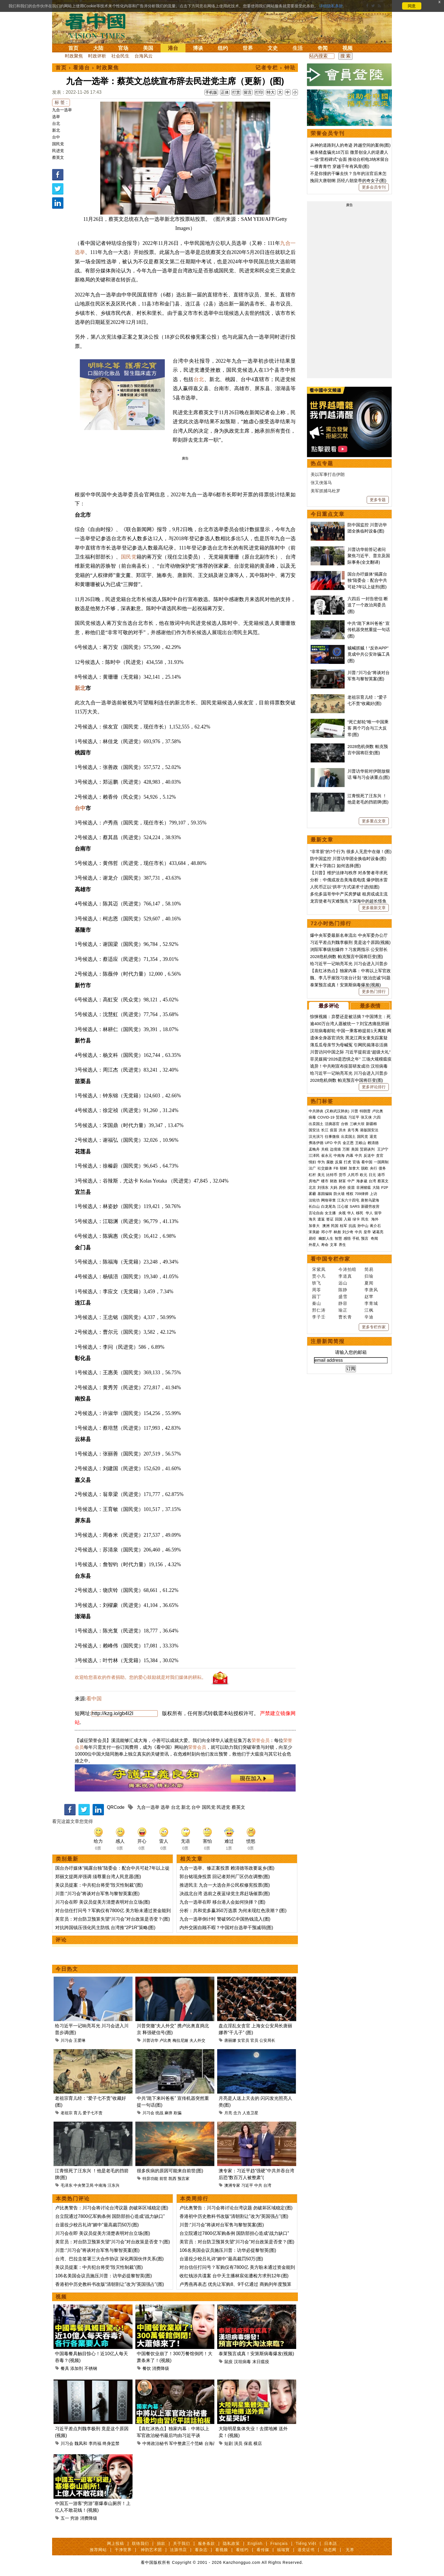 This screenshot has width=444, height=2576. I want to click on 月亮, so click(228, 2113).